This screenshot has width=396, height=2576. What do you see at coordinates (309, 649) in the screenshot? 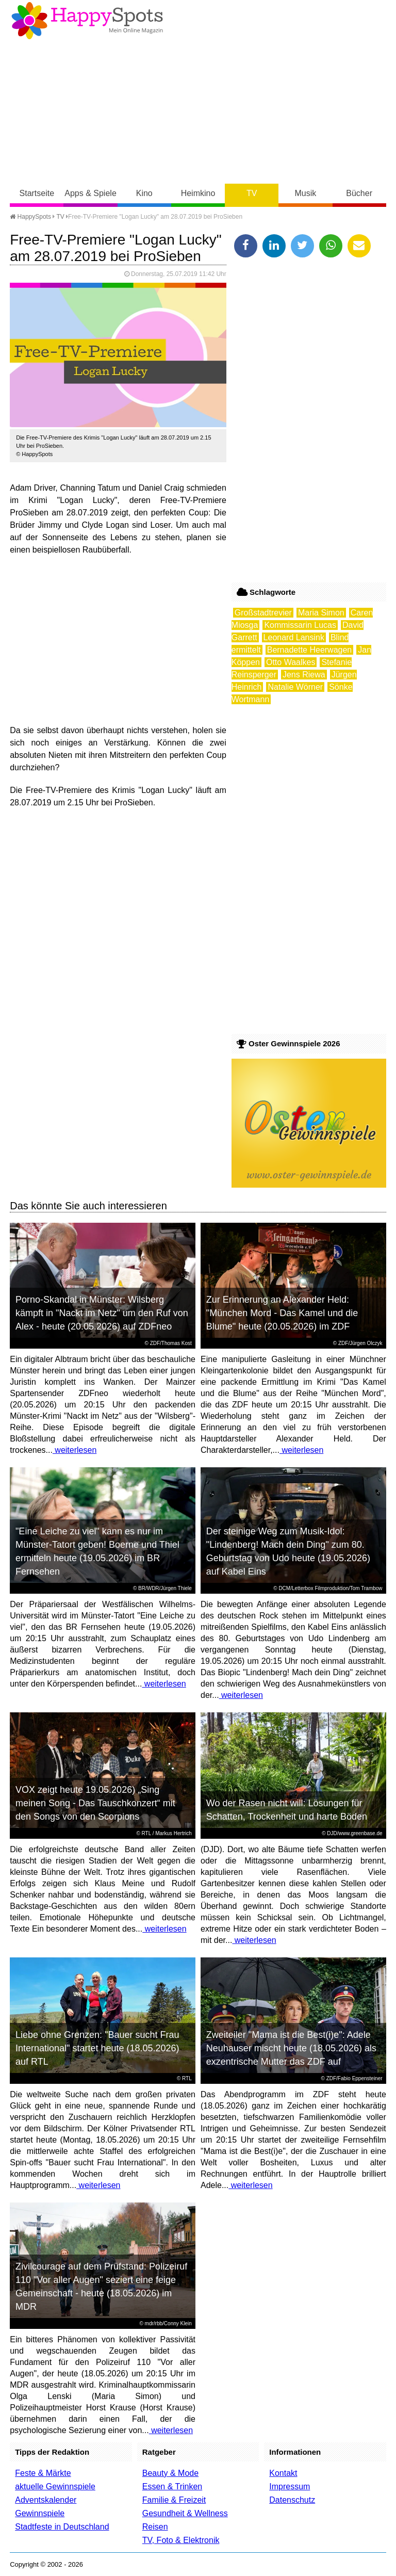
I see `Bernadette Heerwagen` at bounding box center [309, 649].